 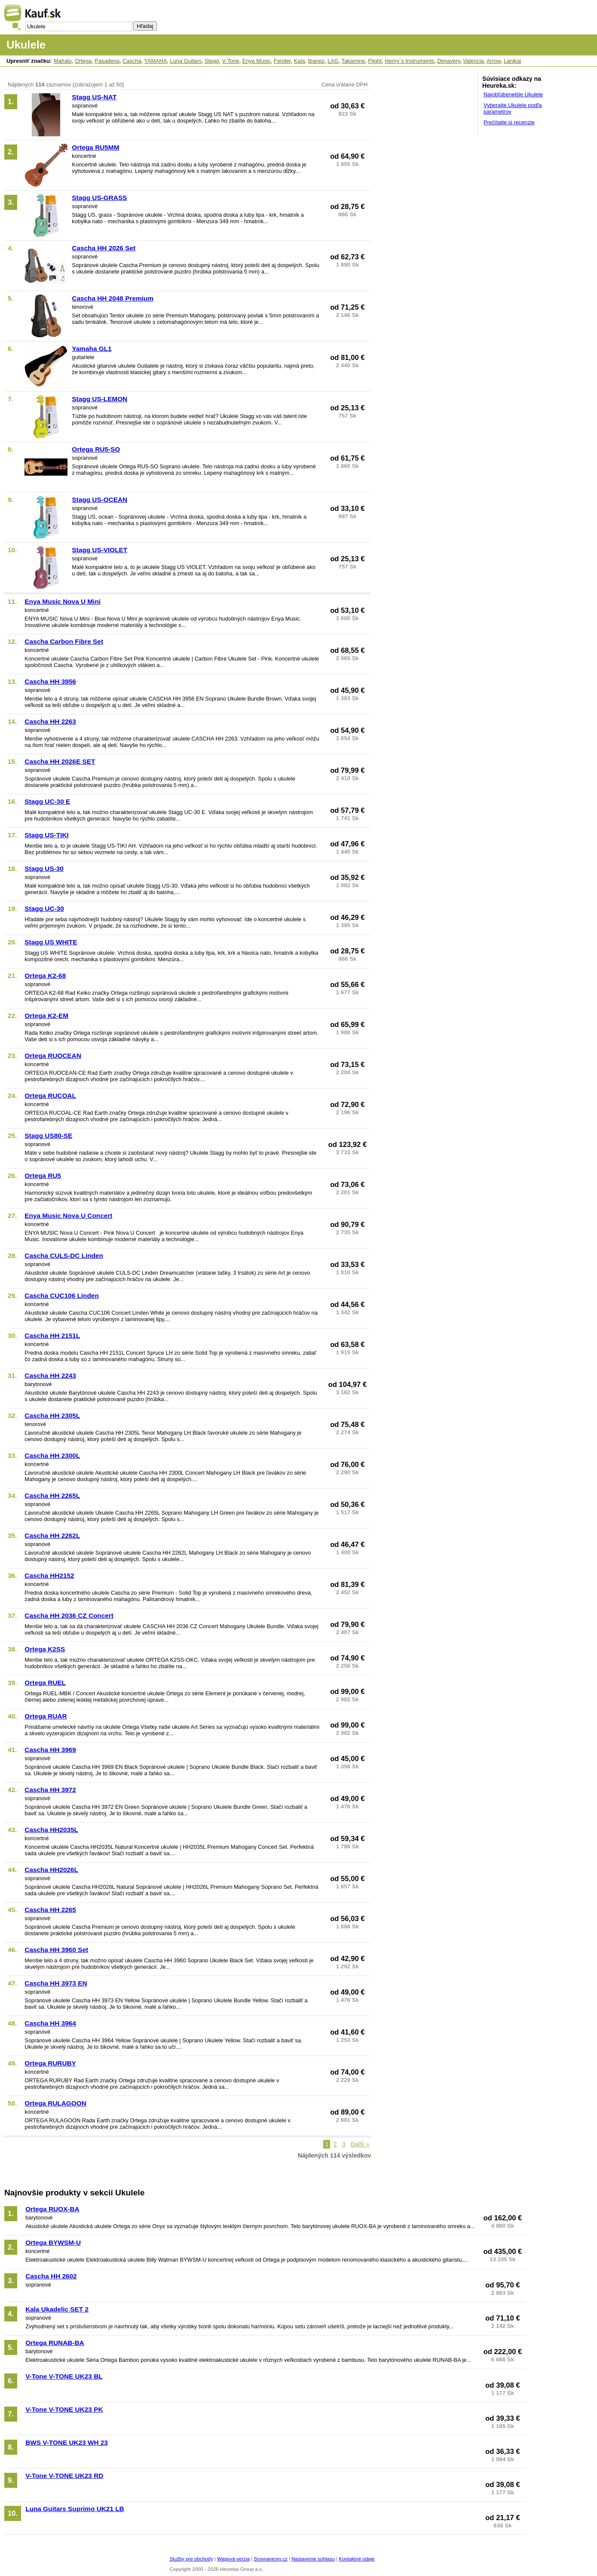 I want to click on Cascha HH2152, so click(x=49, y=1575).